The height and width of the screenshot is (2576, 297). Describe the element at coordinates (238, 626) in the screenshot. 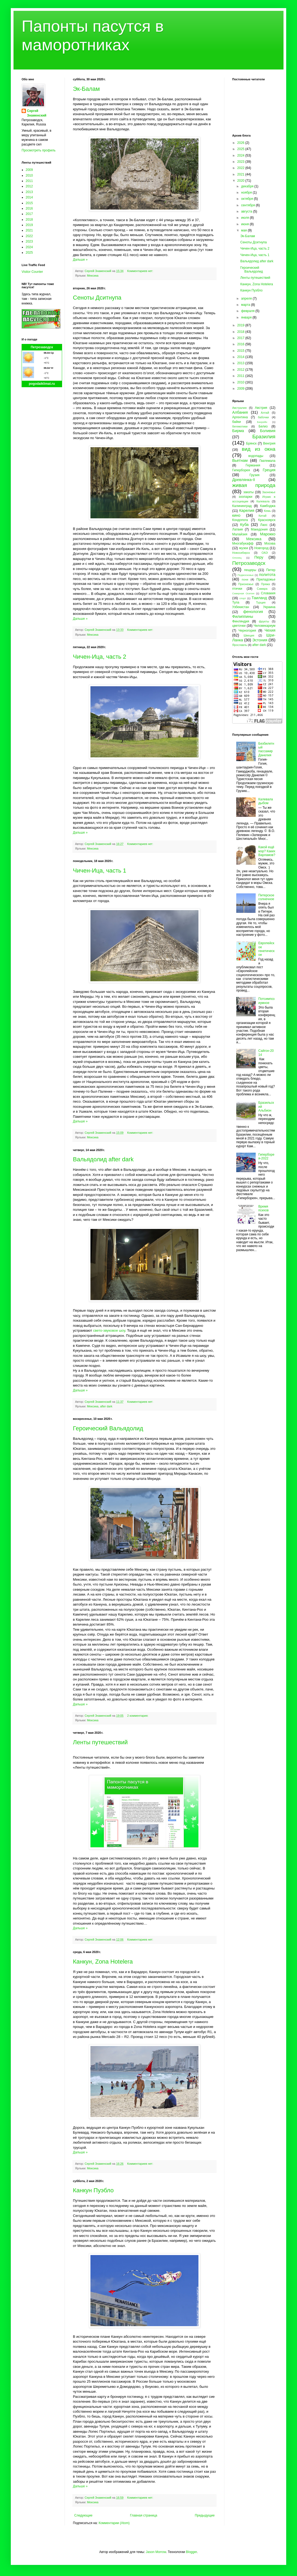

I see `цветочки` at that location.